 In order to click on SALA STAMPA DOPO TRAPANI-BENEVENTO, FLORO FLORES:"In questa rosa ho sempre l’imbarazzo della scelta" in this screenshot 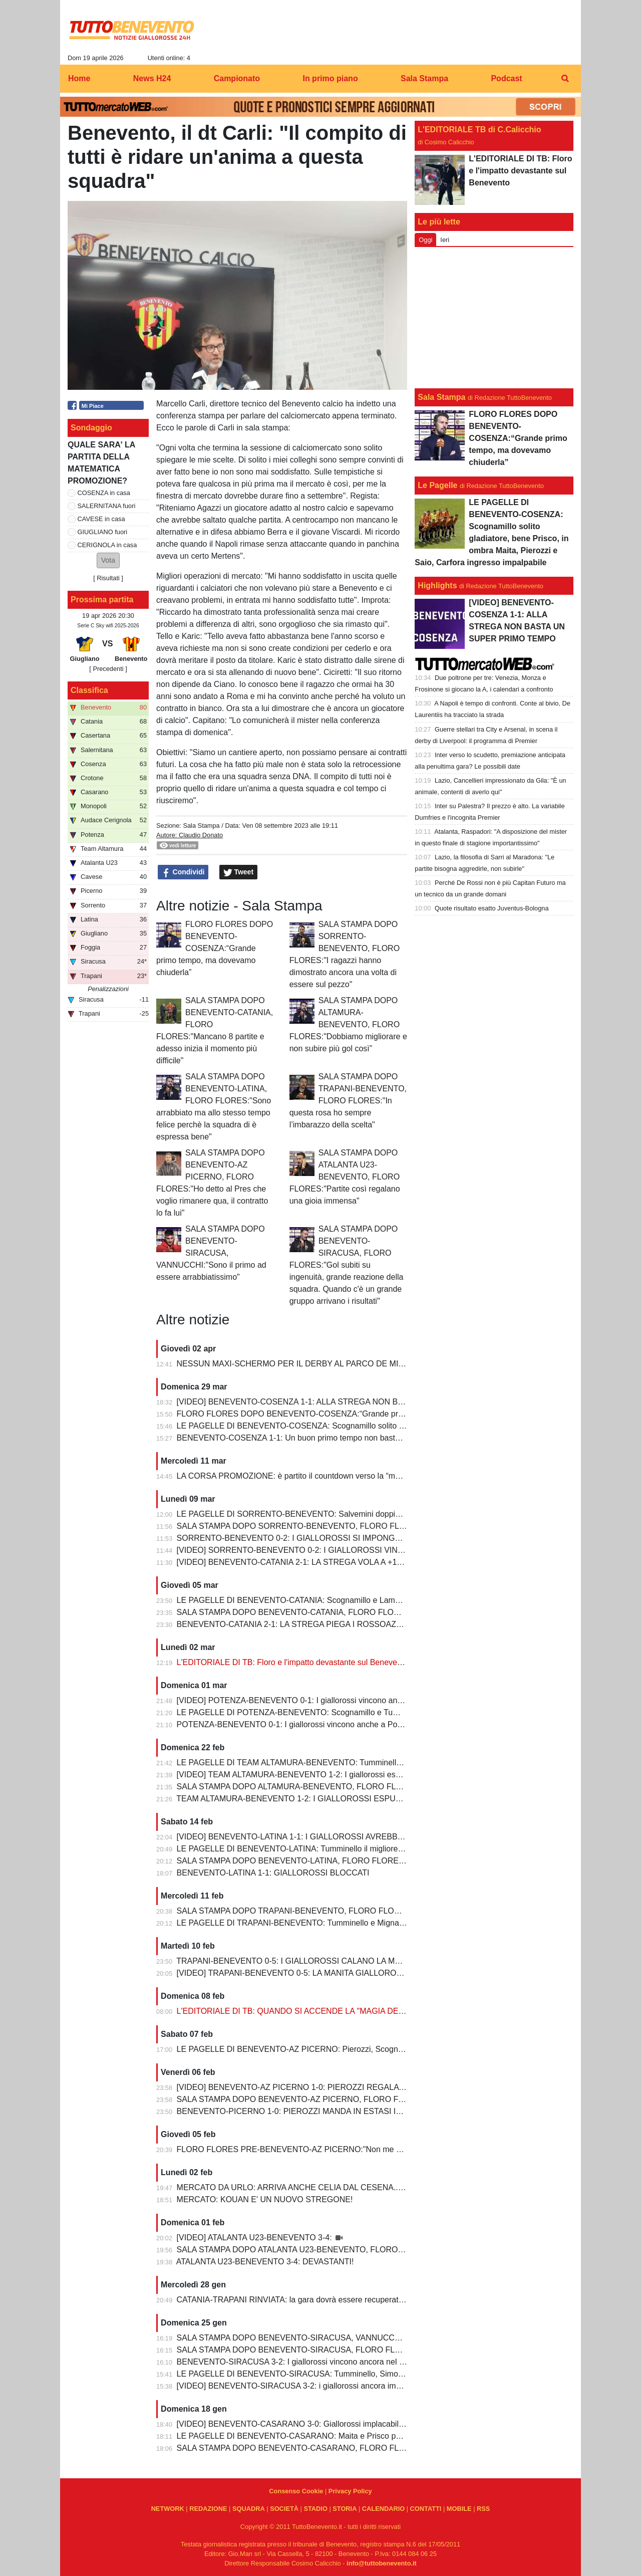, I will do `click(348, 1100)`.